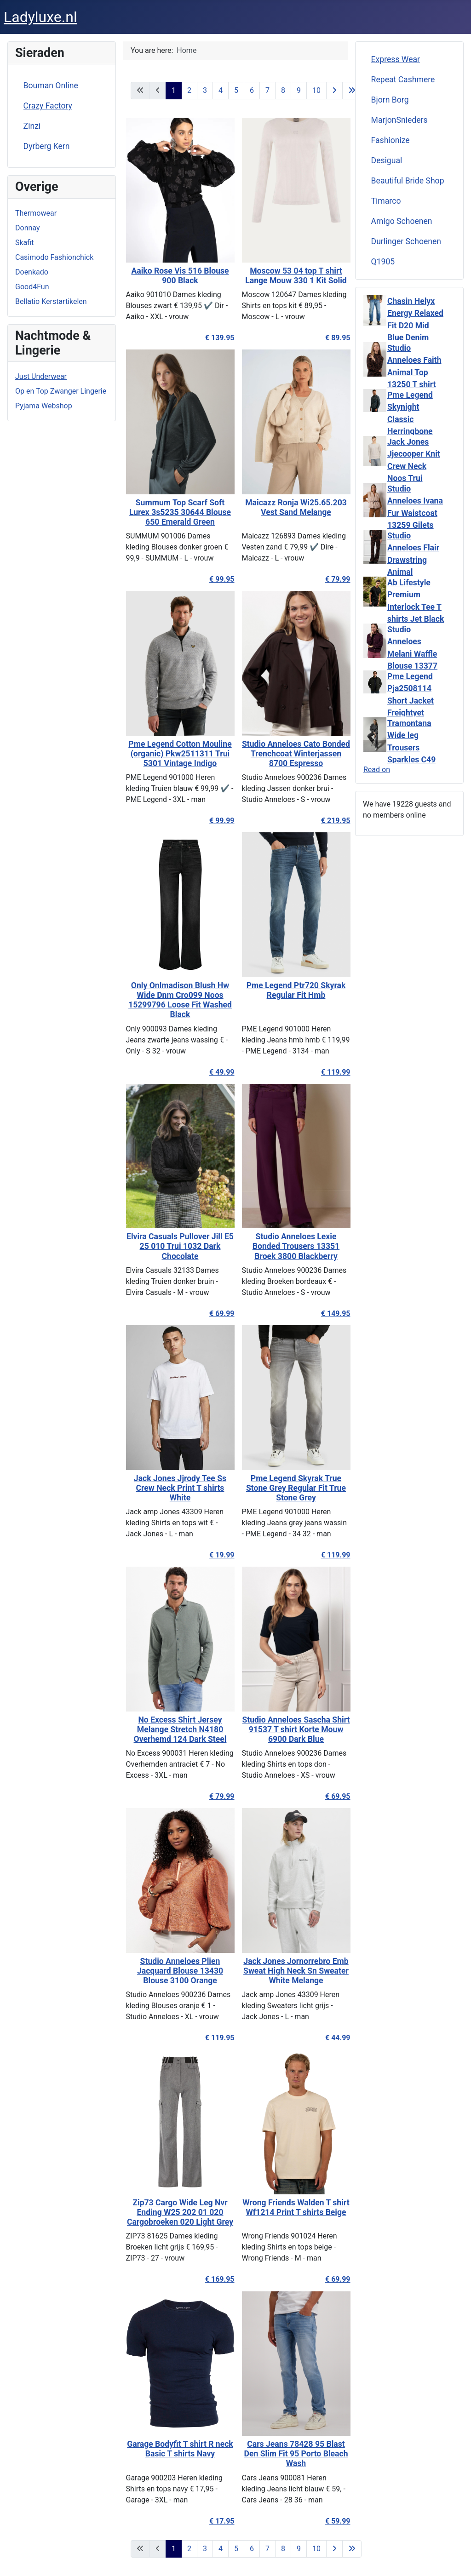 The height and width of the screenshot is (2576, 471). I want to click on Fashionize, so click(390, 140).